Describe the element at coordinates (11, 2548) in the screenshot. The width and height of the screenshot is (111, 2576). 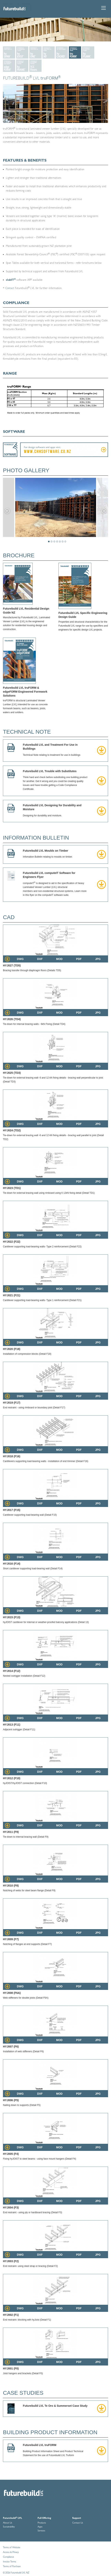
I see `Terms of Website` at that location.